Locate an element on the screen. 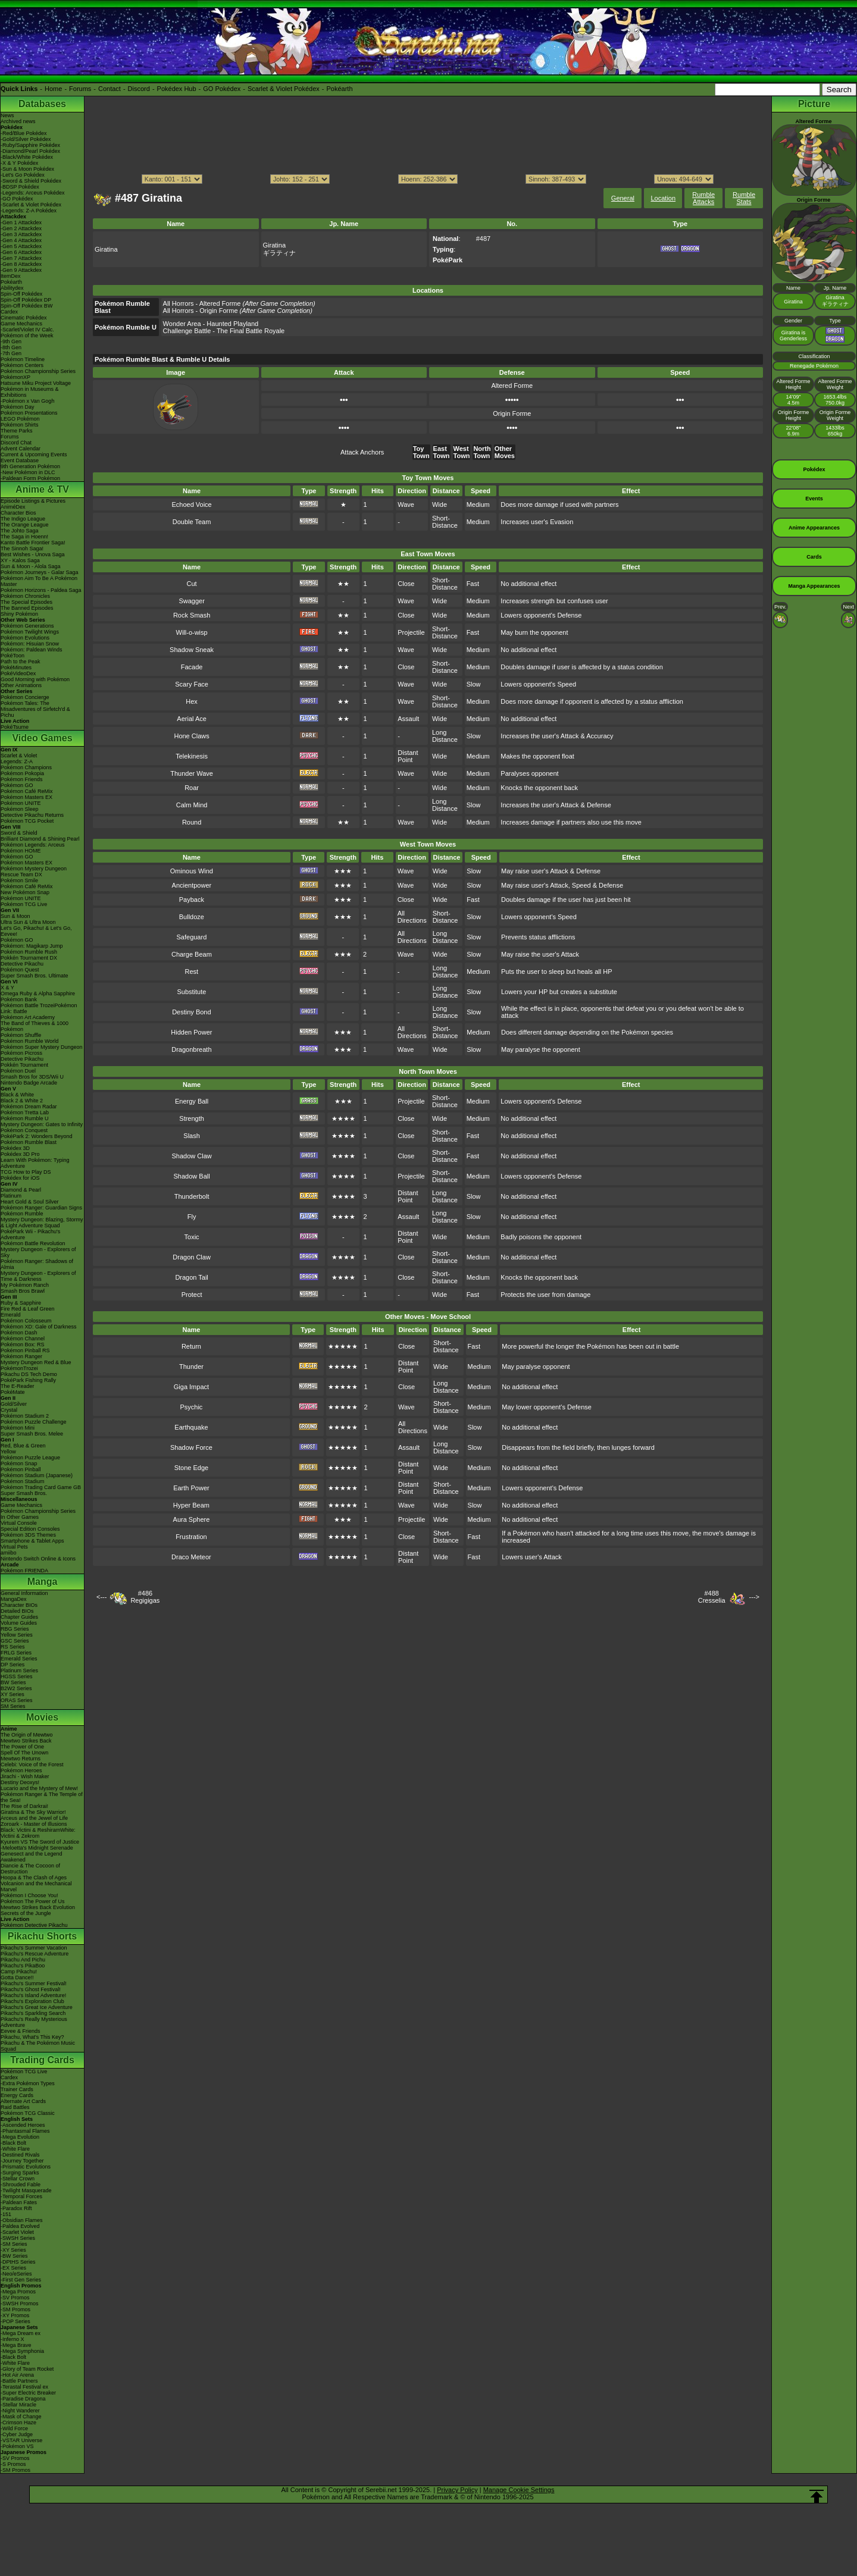  TCG How to Play DS is located at coordinates (26, 1172).